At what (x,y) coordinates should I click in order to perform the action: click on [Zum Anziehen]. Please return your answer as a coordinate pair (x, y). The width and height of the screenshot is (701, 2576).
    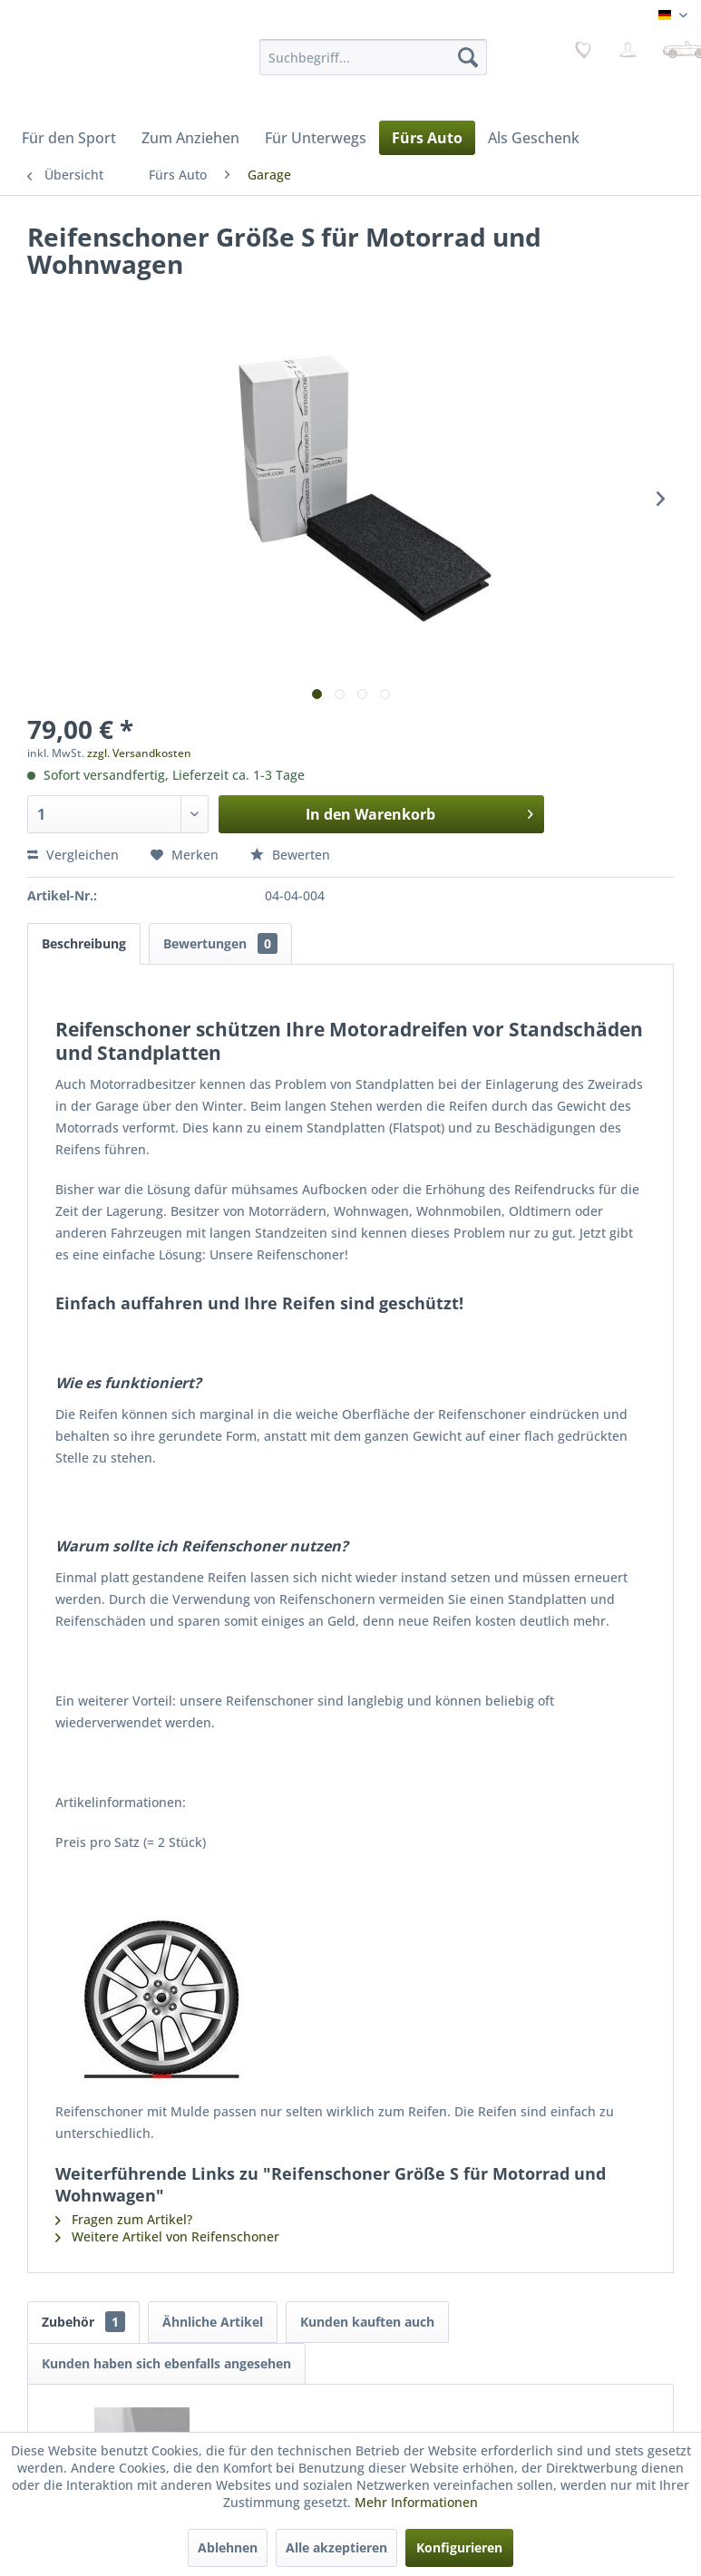
    Looking at the image, I should click on (190, 138).